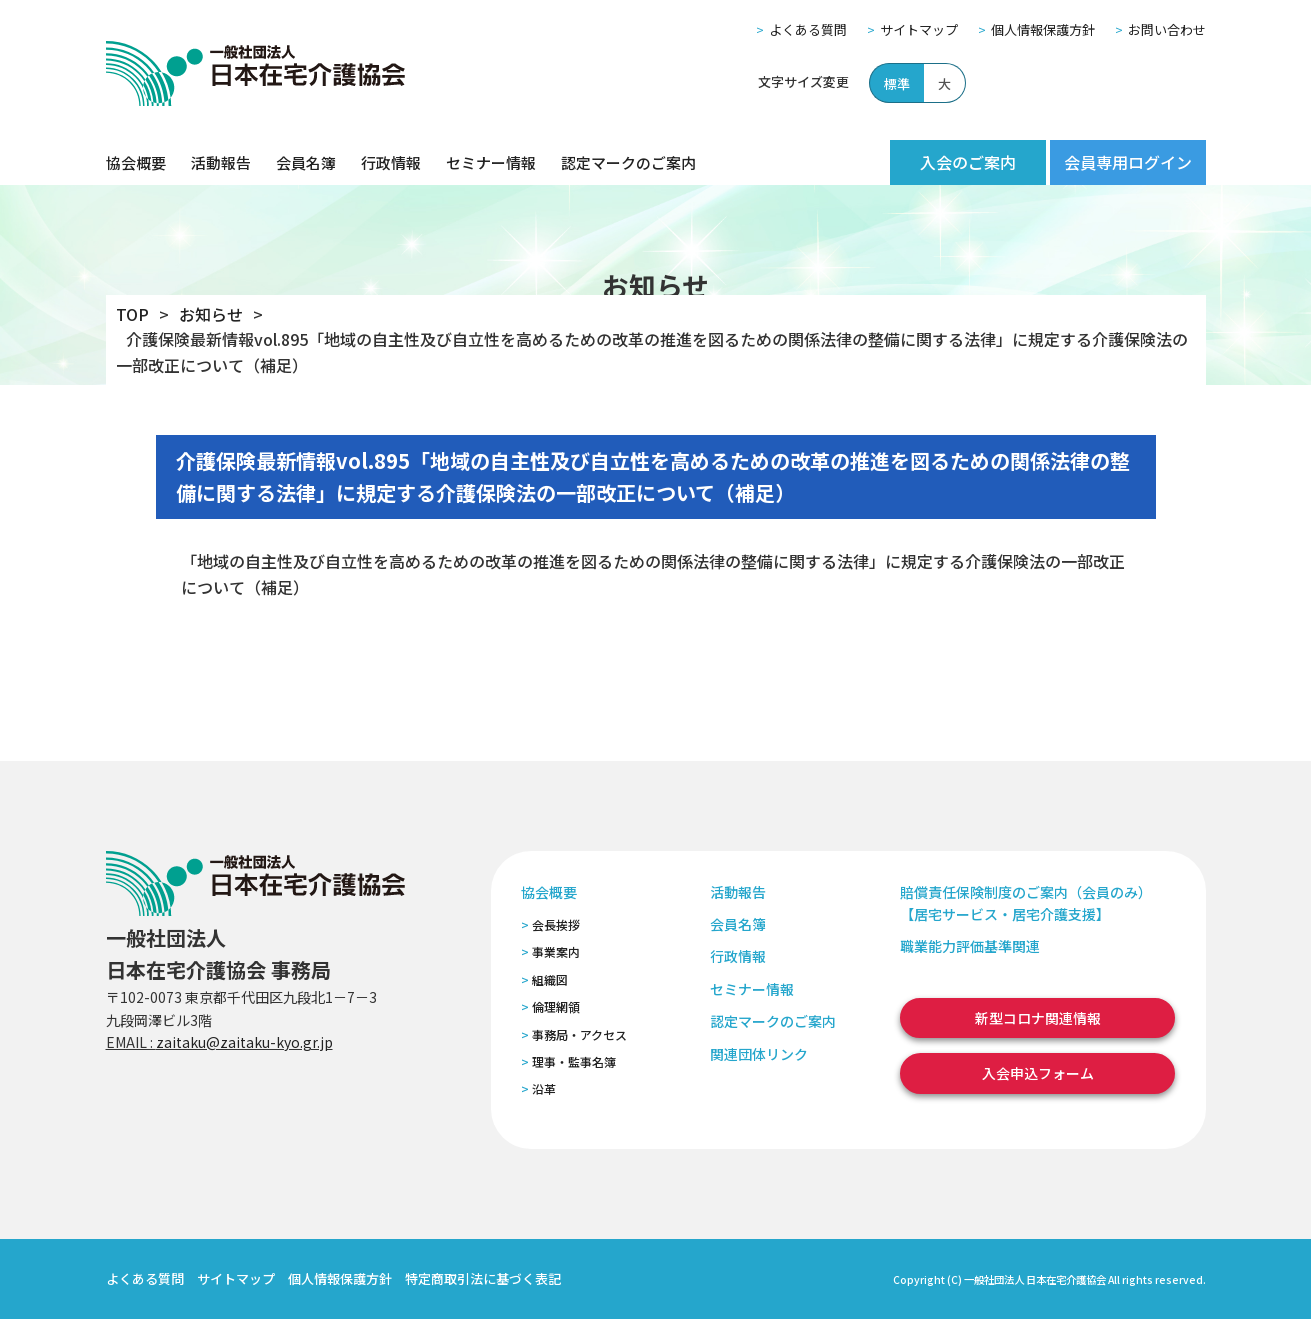 The image size is (1311, 1319). What do you see at coordinates (808, 29) in the screenshot?
I see `よくある質問` at bounding box center [808, 29].